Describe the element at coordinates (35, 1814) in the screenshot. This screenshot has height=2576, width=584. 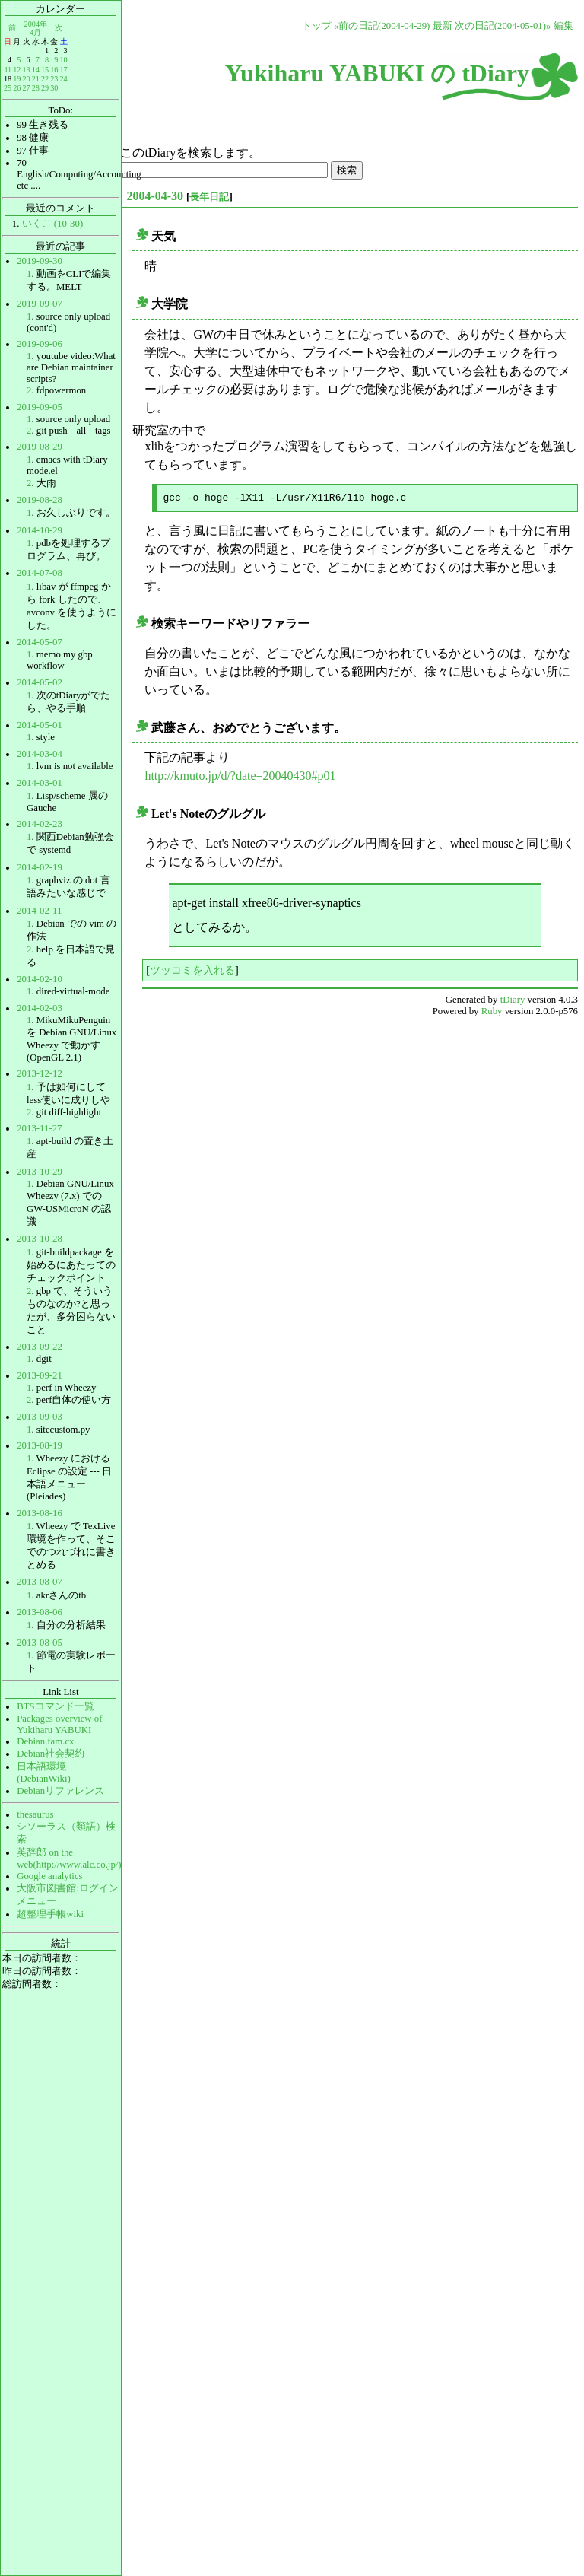
I see `thesaurus` at that location.